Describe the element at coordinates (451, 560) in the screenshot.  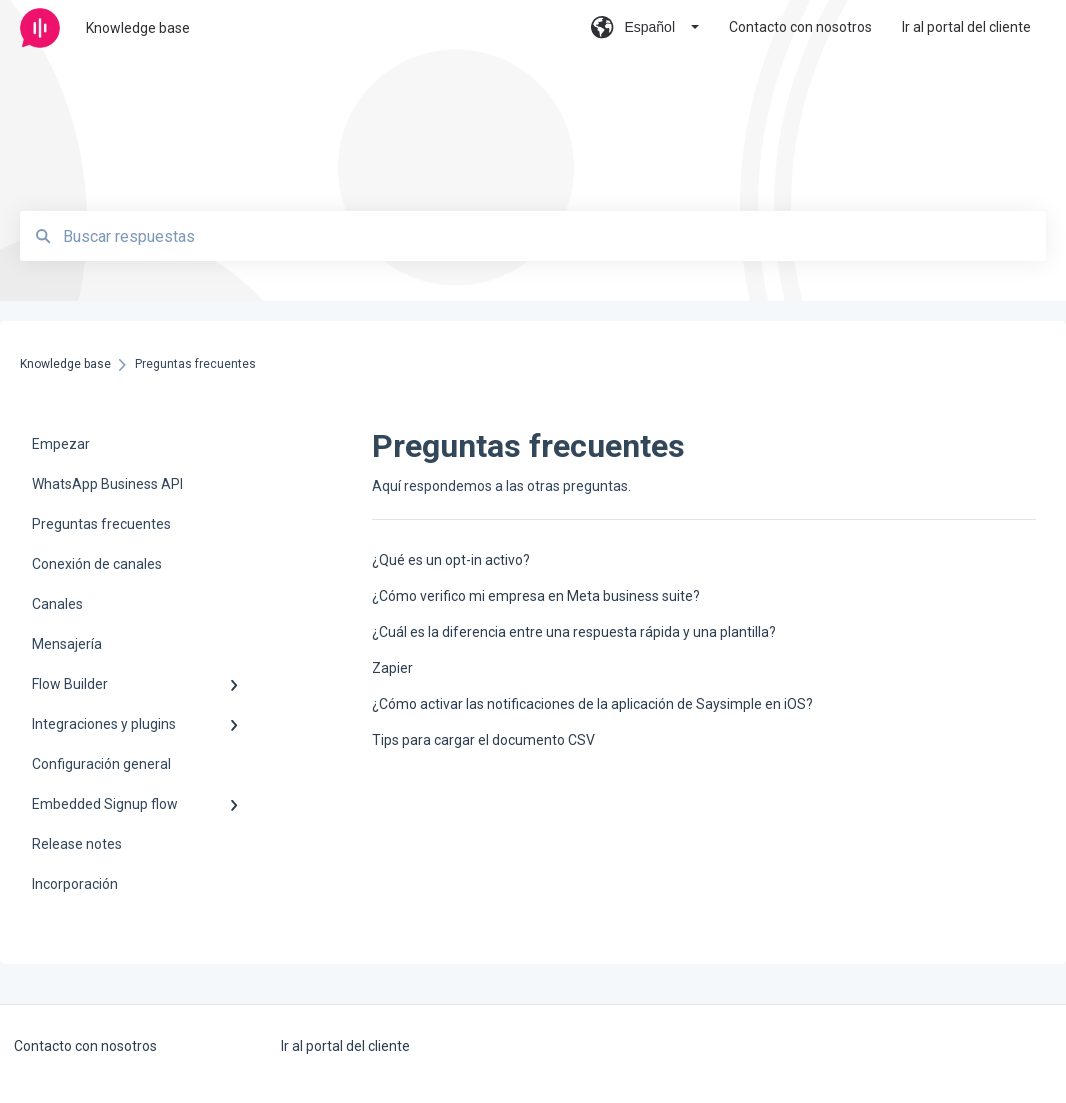
I see `¿Qué es un opt-in activo?` at that location.